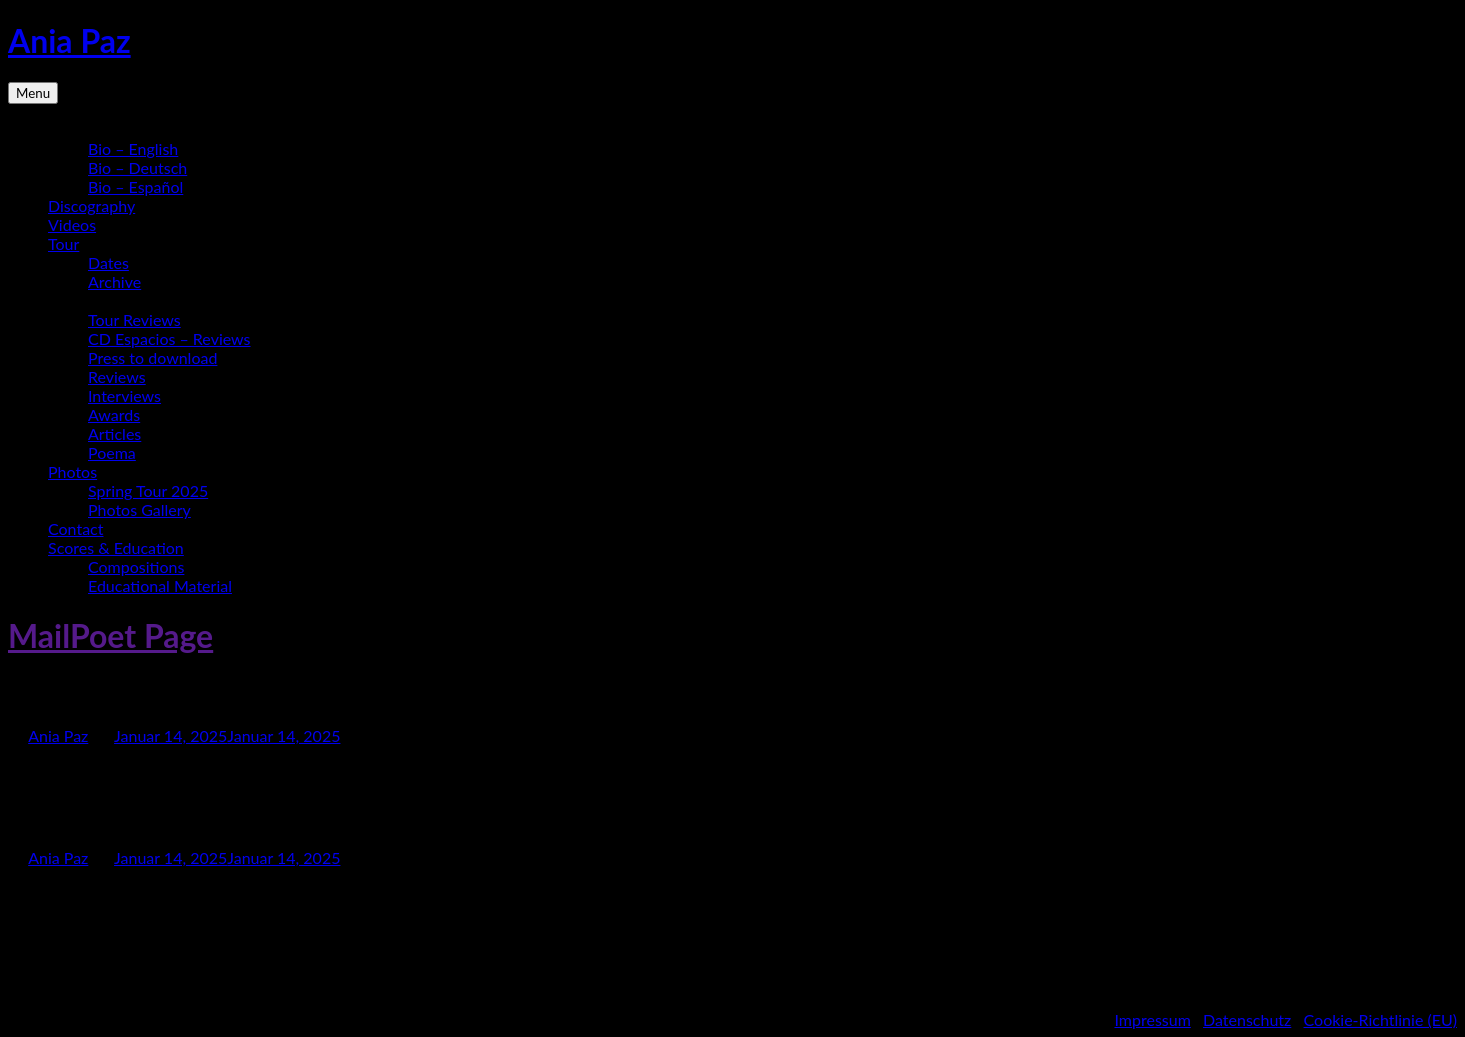  What do you see at coordinates (110, 635) in the screenshot?
I see `MailPoet Page` at bounding box center [110, 635].